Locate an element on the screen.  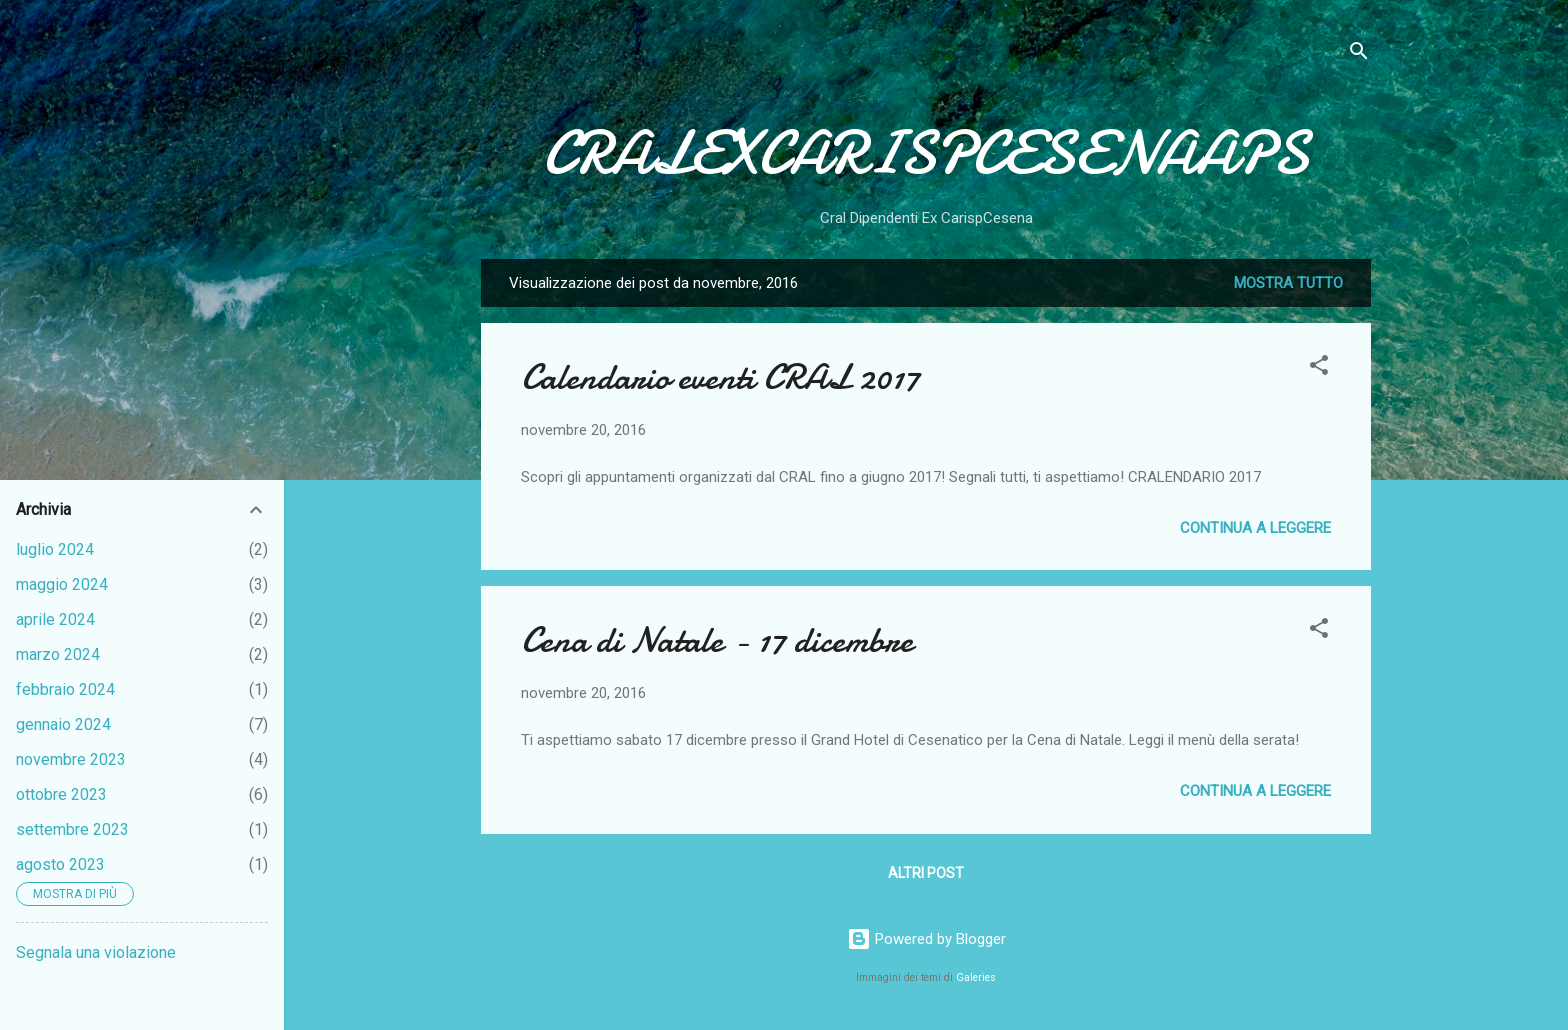
Calendario eventi CRAL 2017 is located at coordinates (720, 377).